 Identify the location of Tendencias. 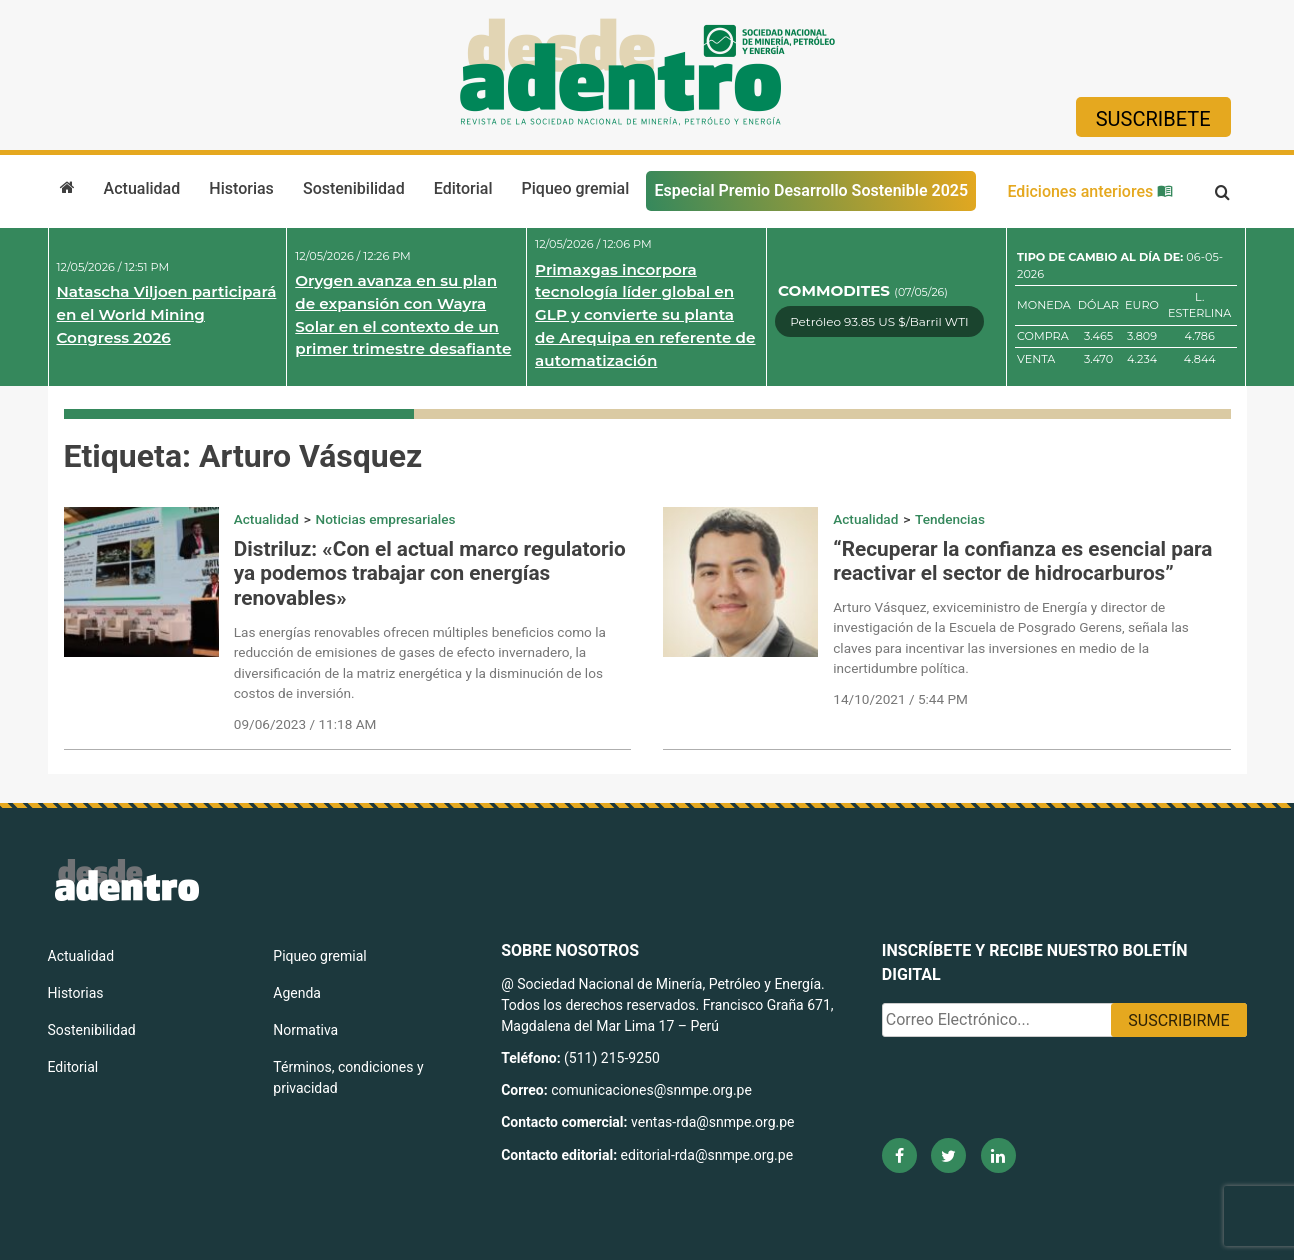
(950, 519).